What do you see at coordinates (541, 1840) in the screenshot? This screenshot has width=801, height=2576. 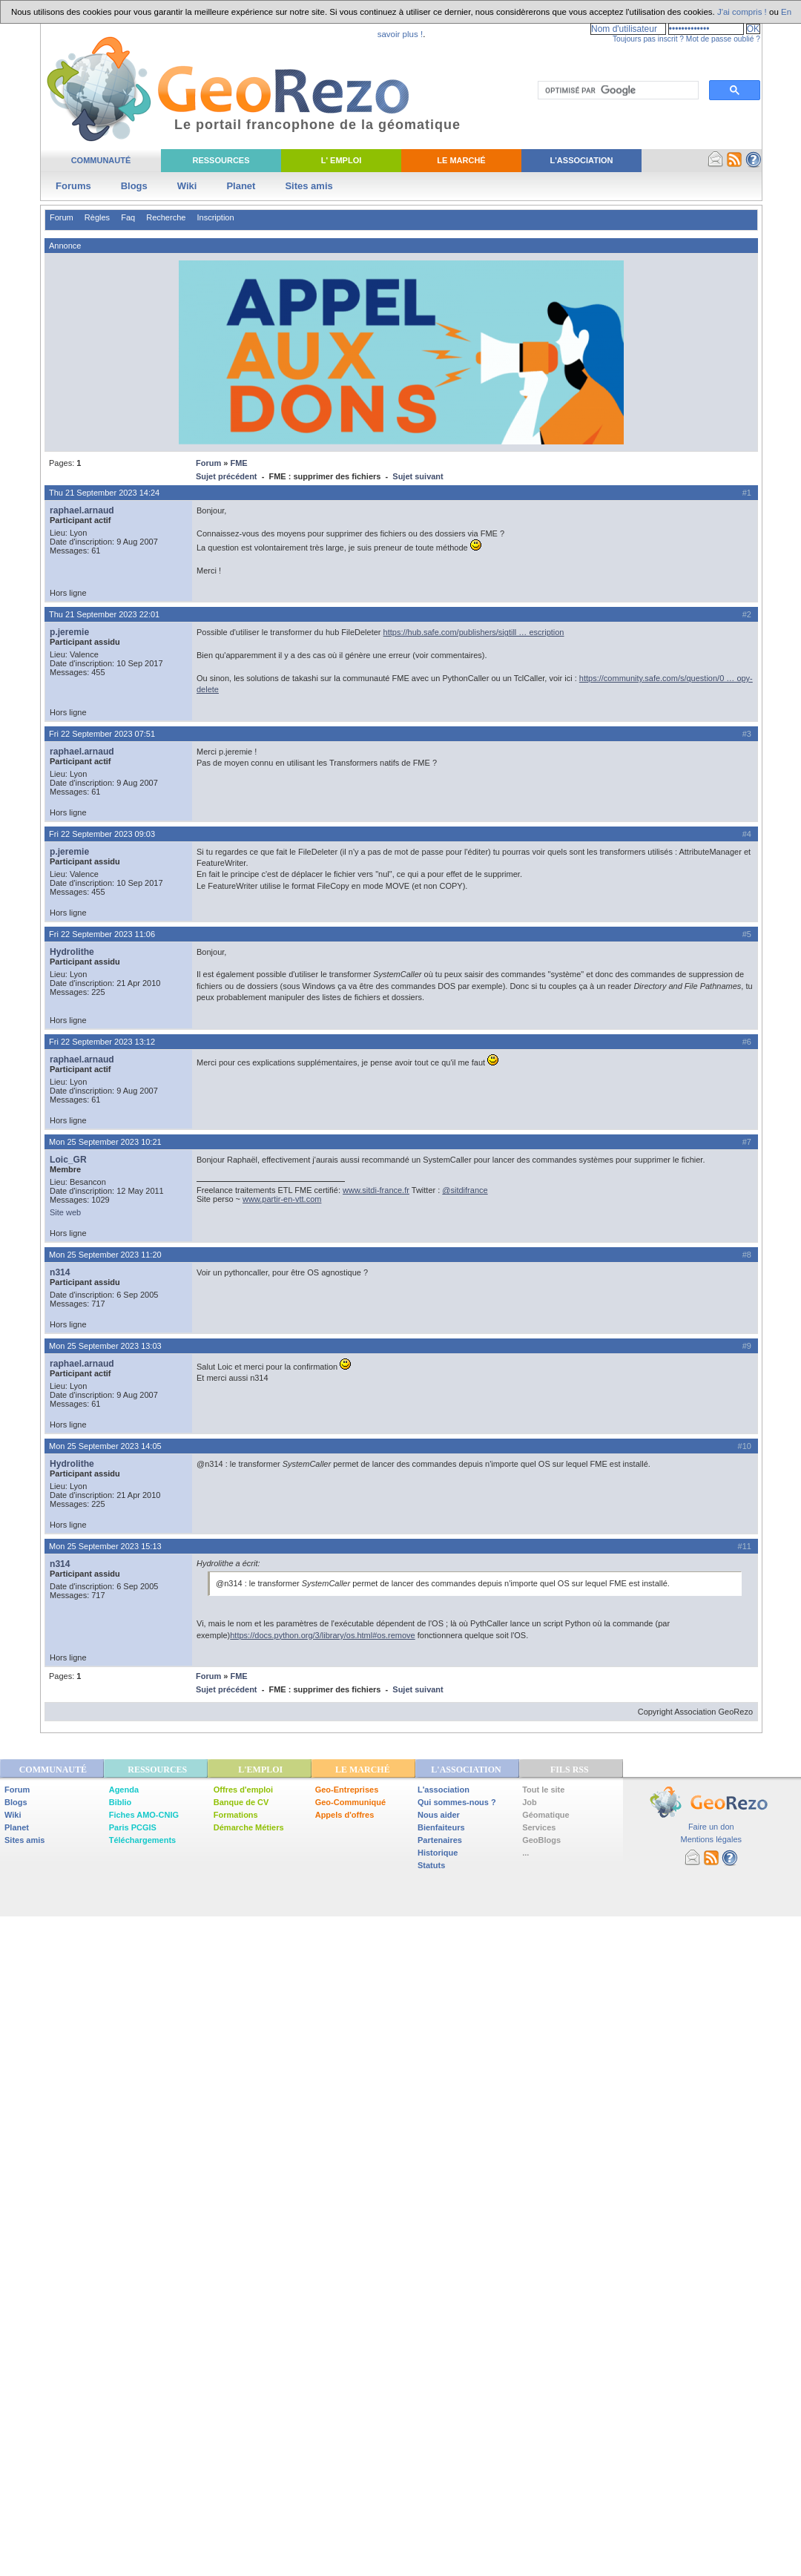 I see `GeoBlogs` at bounding box center [541, 1840].